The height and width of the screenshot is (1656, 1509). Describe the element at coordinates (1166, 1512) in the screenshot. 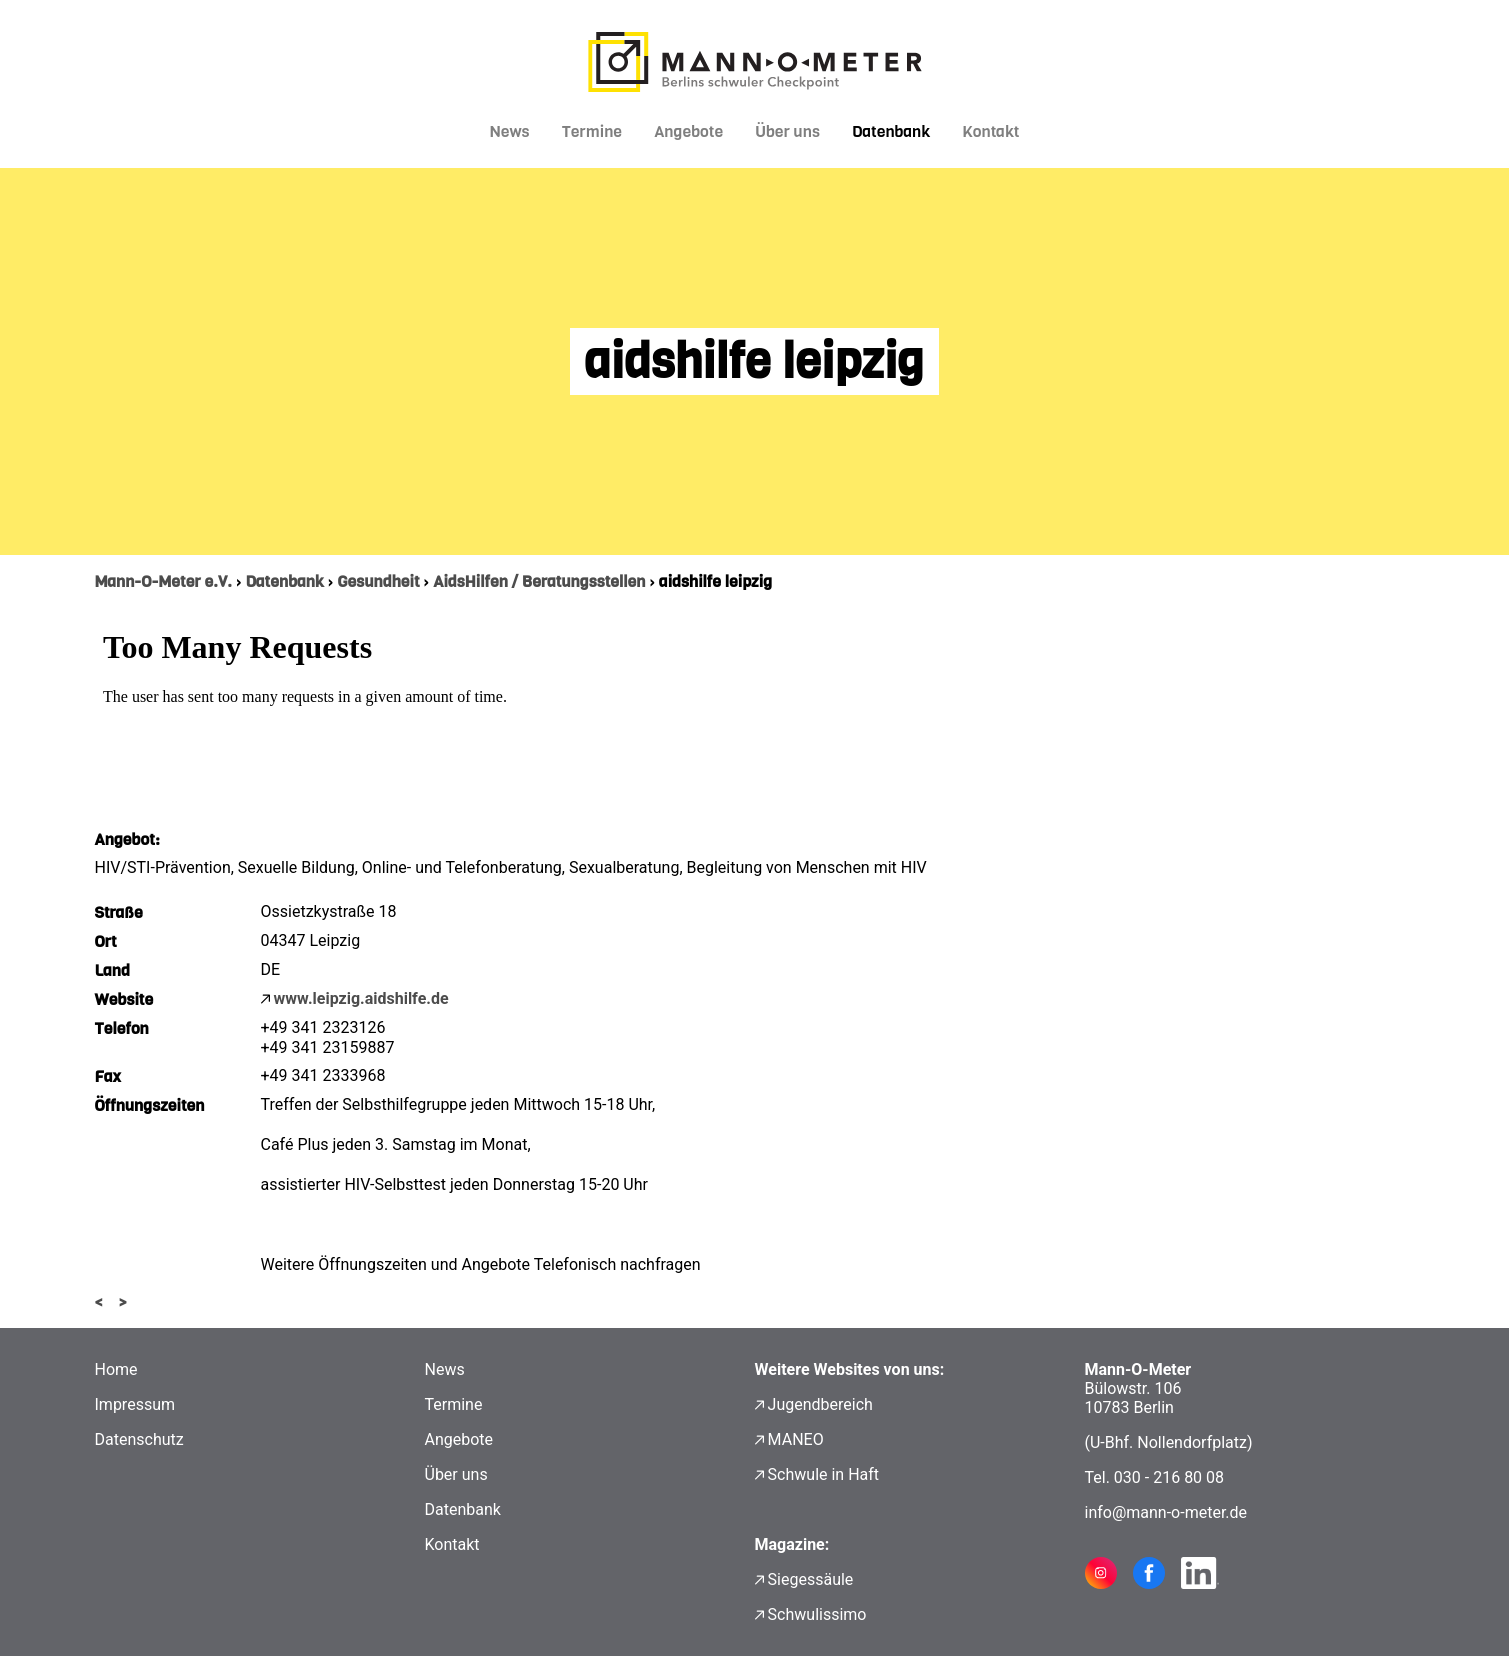

I see `info@mann-o-meter.de` at that location.